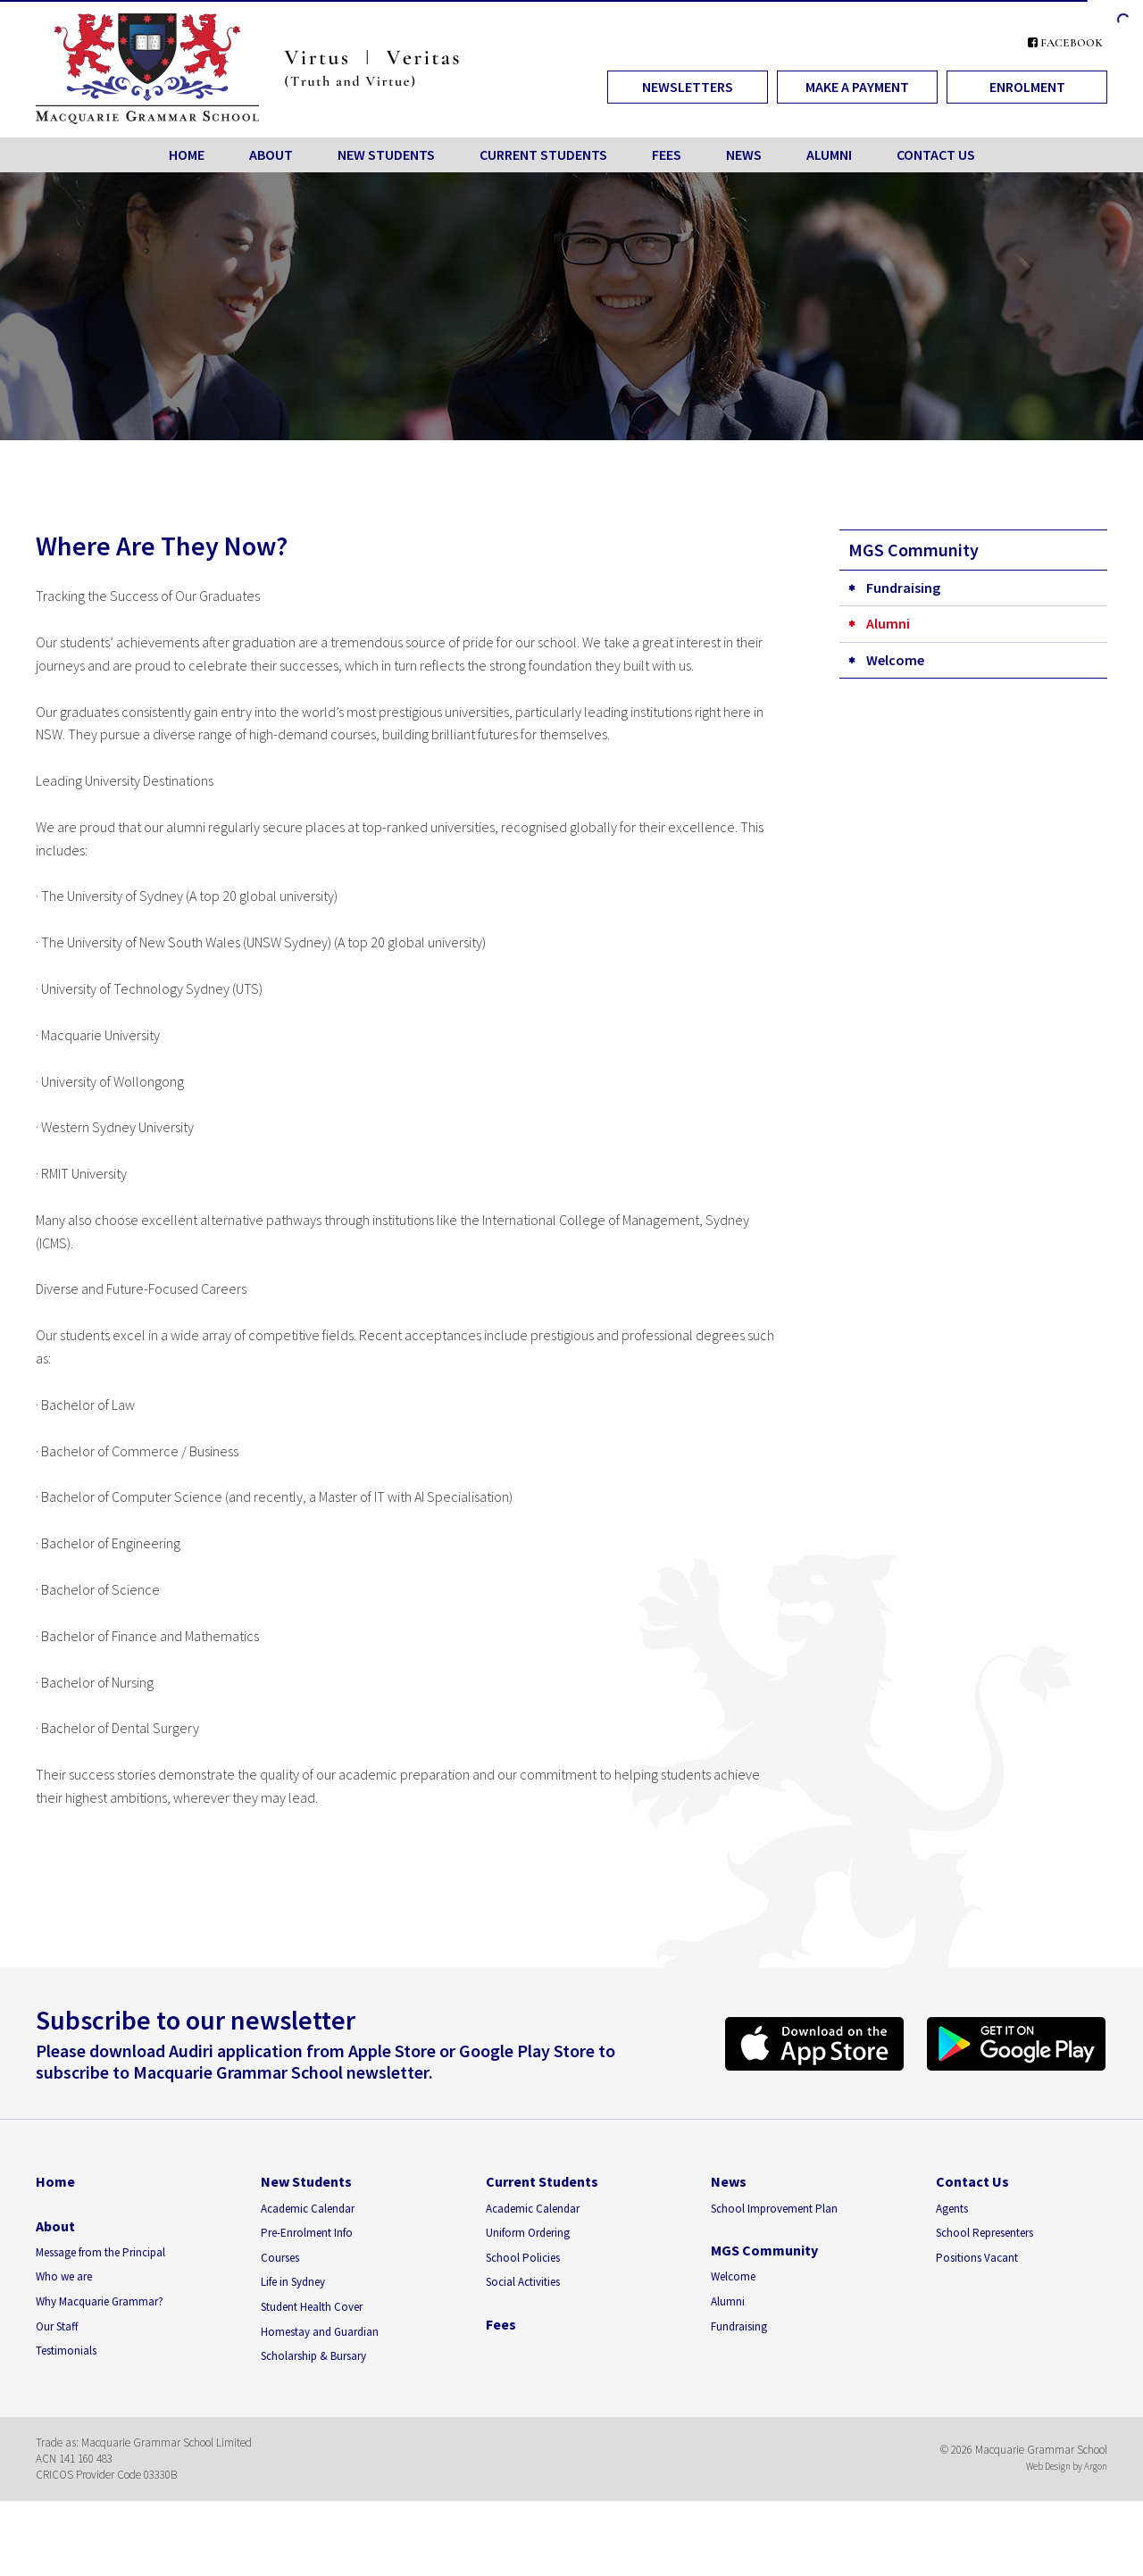 The image size is (1143, 2576). Describe the element at coordinates (523, 2281) in the screenshot. I see `Social Activities` at that location.